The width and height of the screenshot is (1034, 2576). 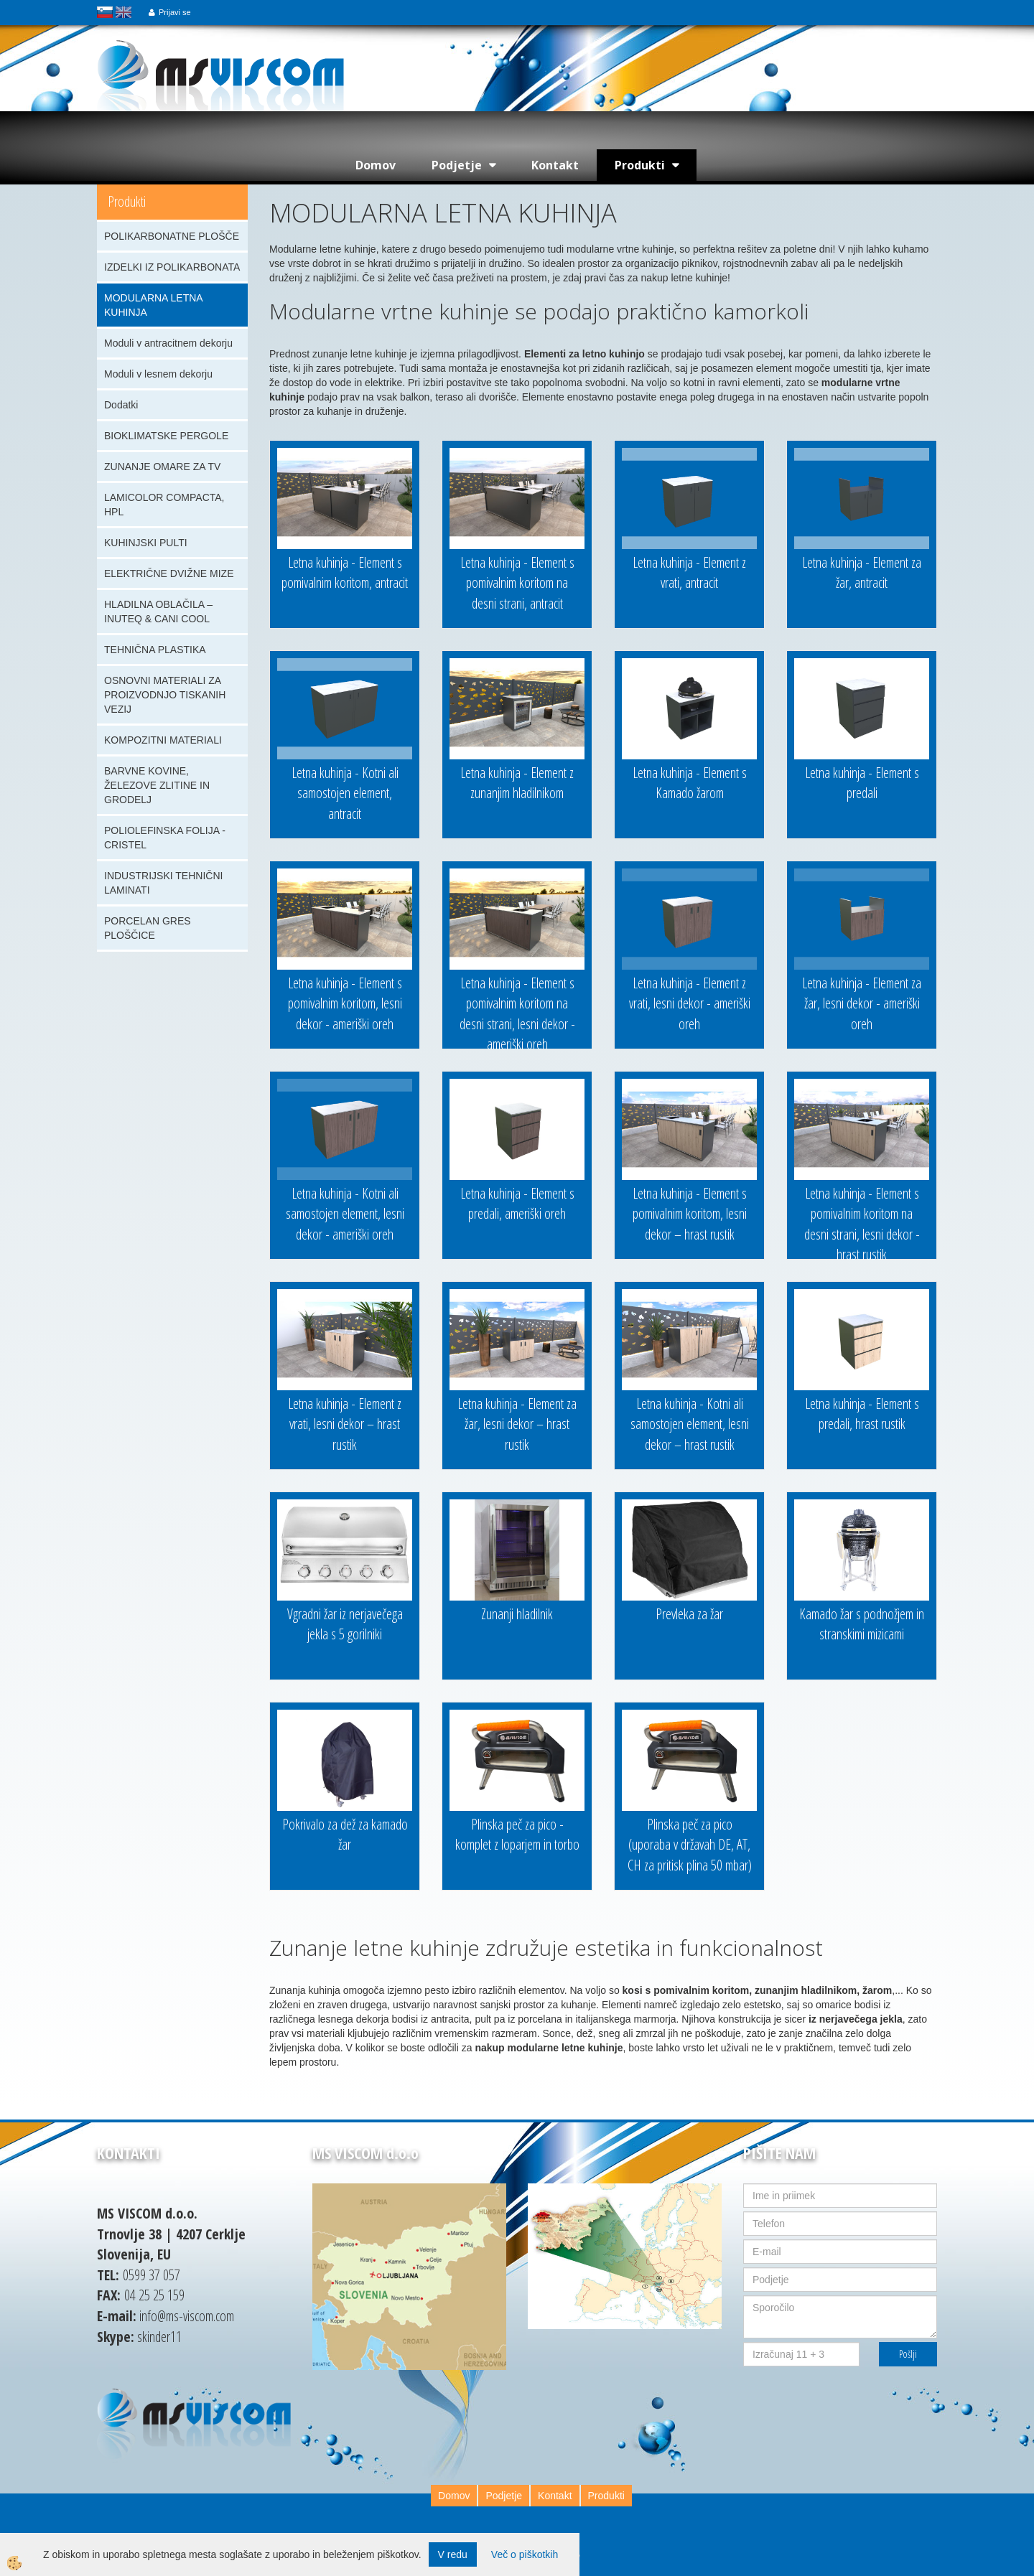 I want to click on V redu, so click(x=452, y=2554).